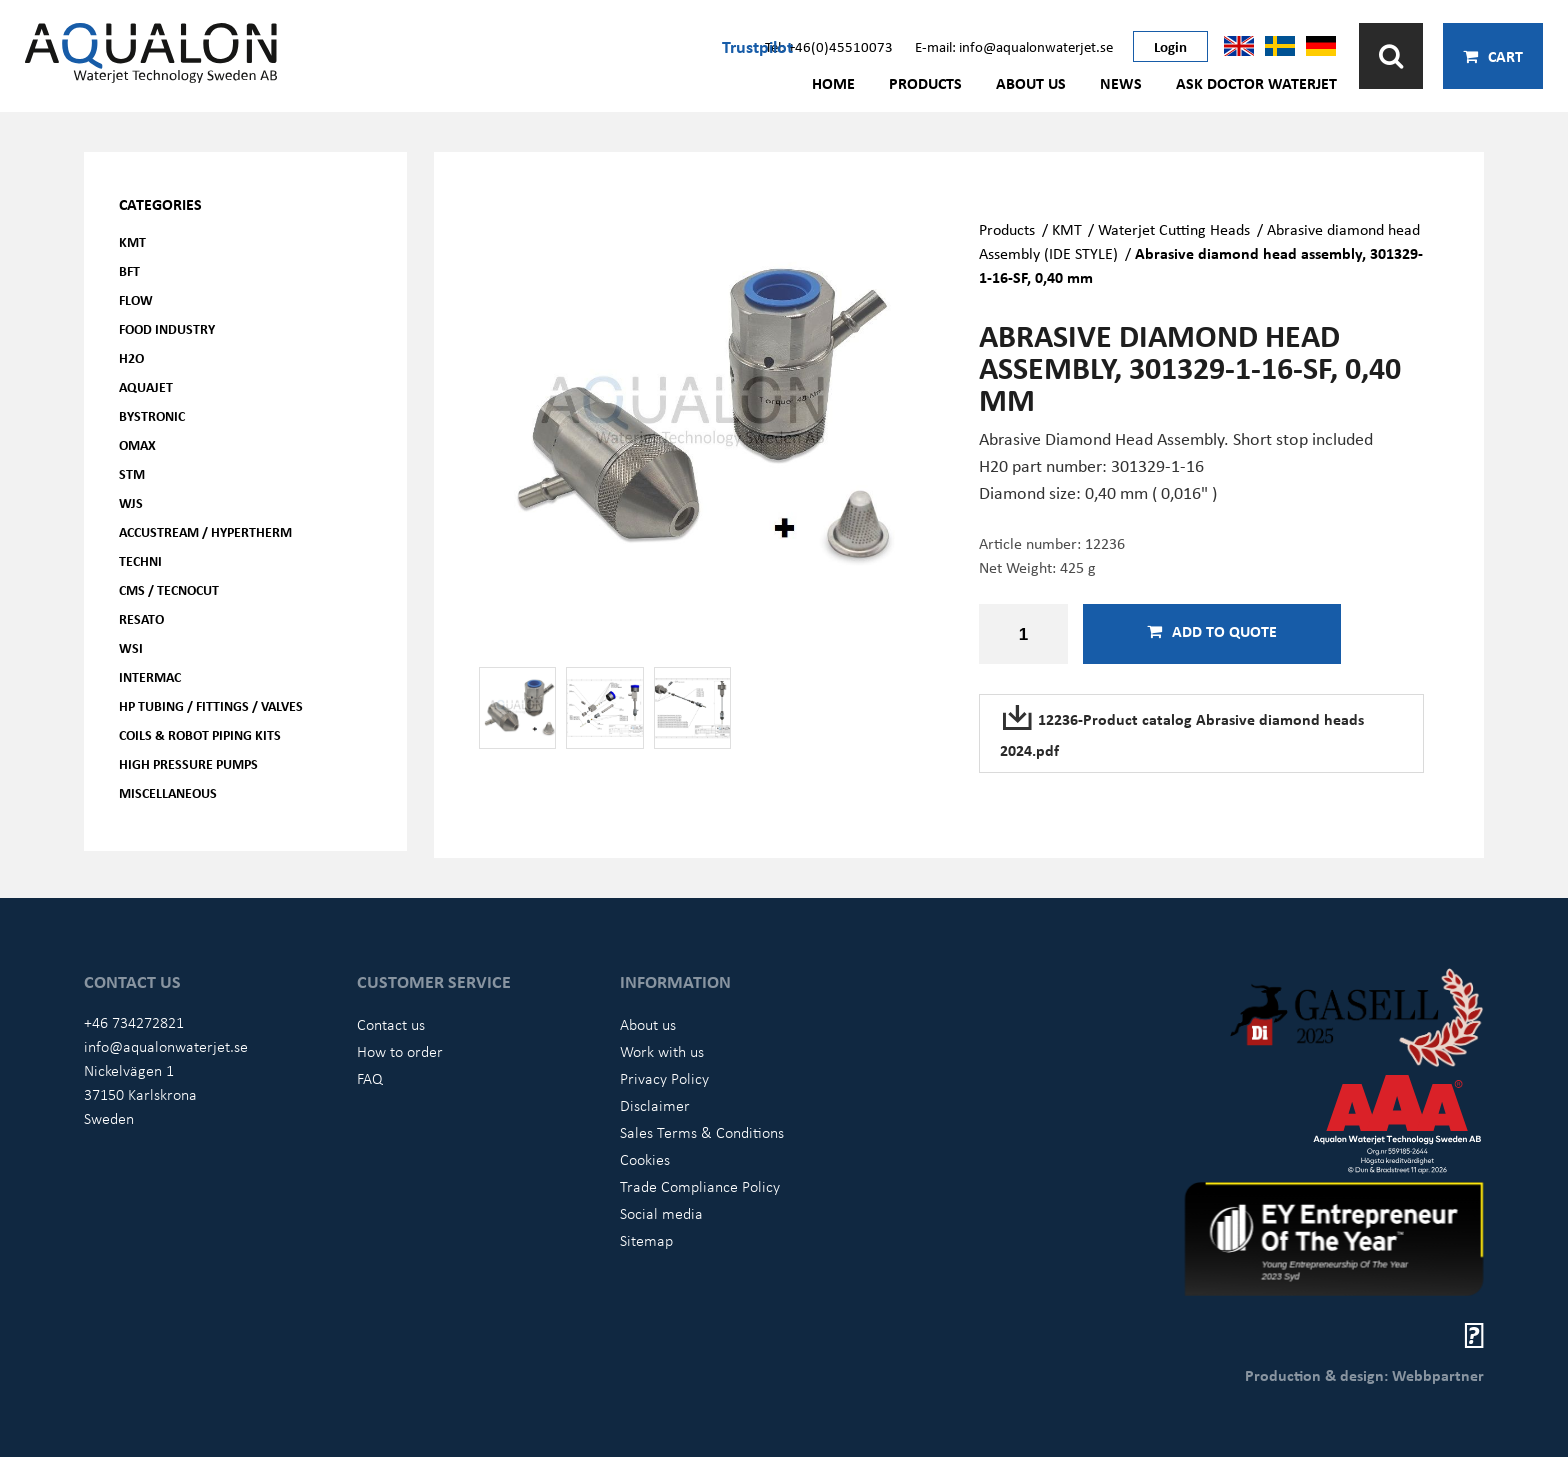 The image size is (1568, 1457). I want to click on Cookies, so click(645, 1159).